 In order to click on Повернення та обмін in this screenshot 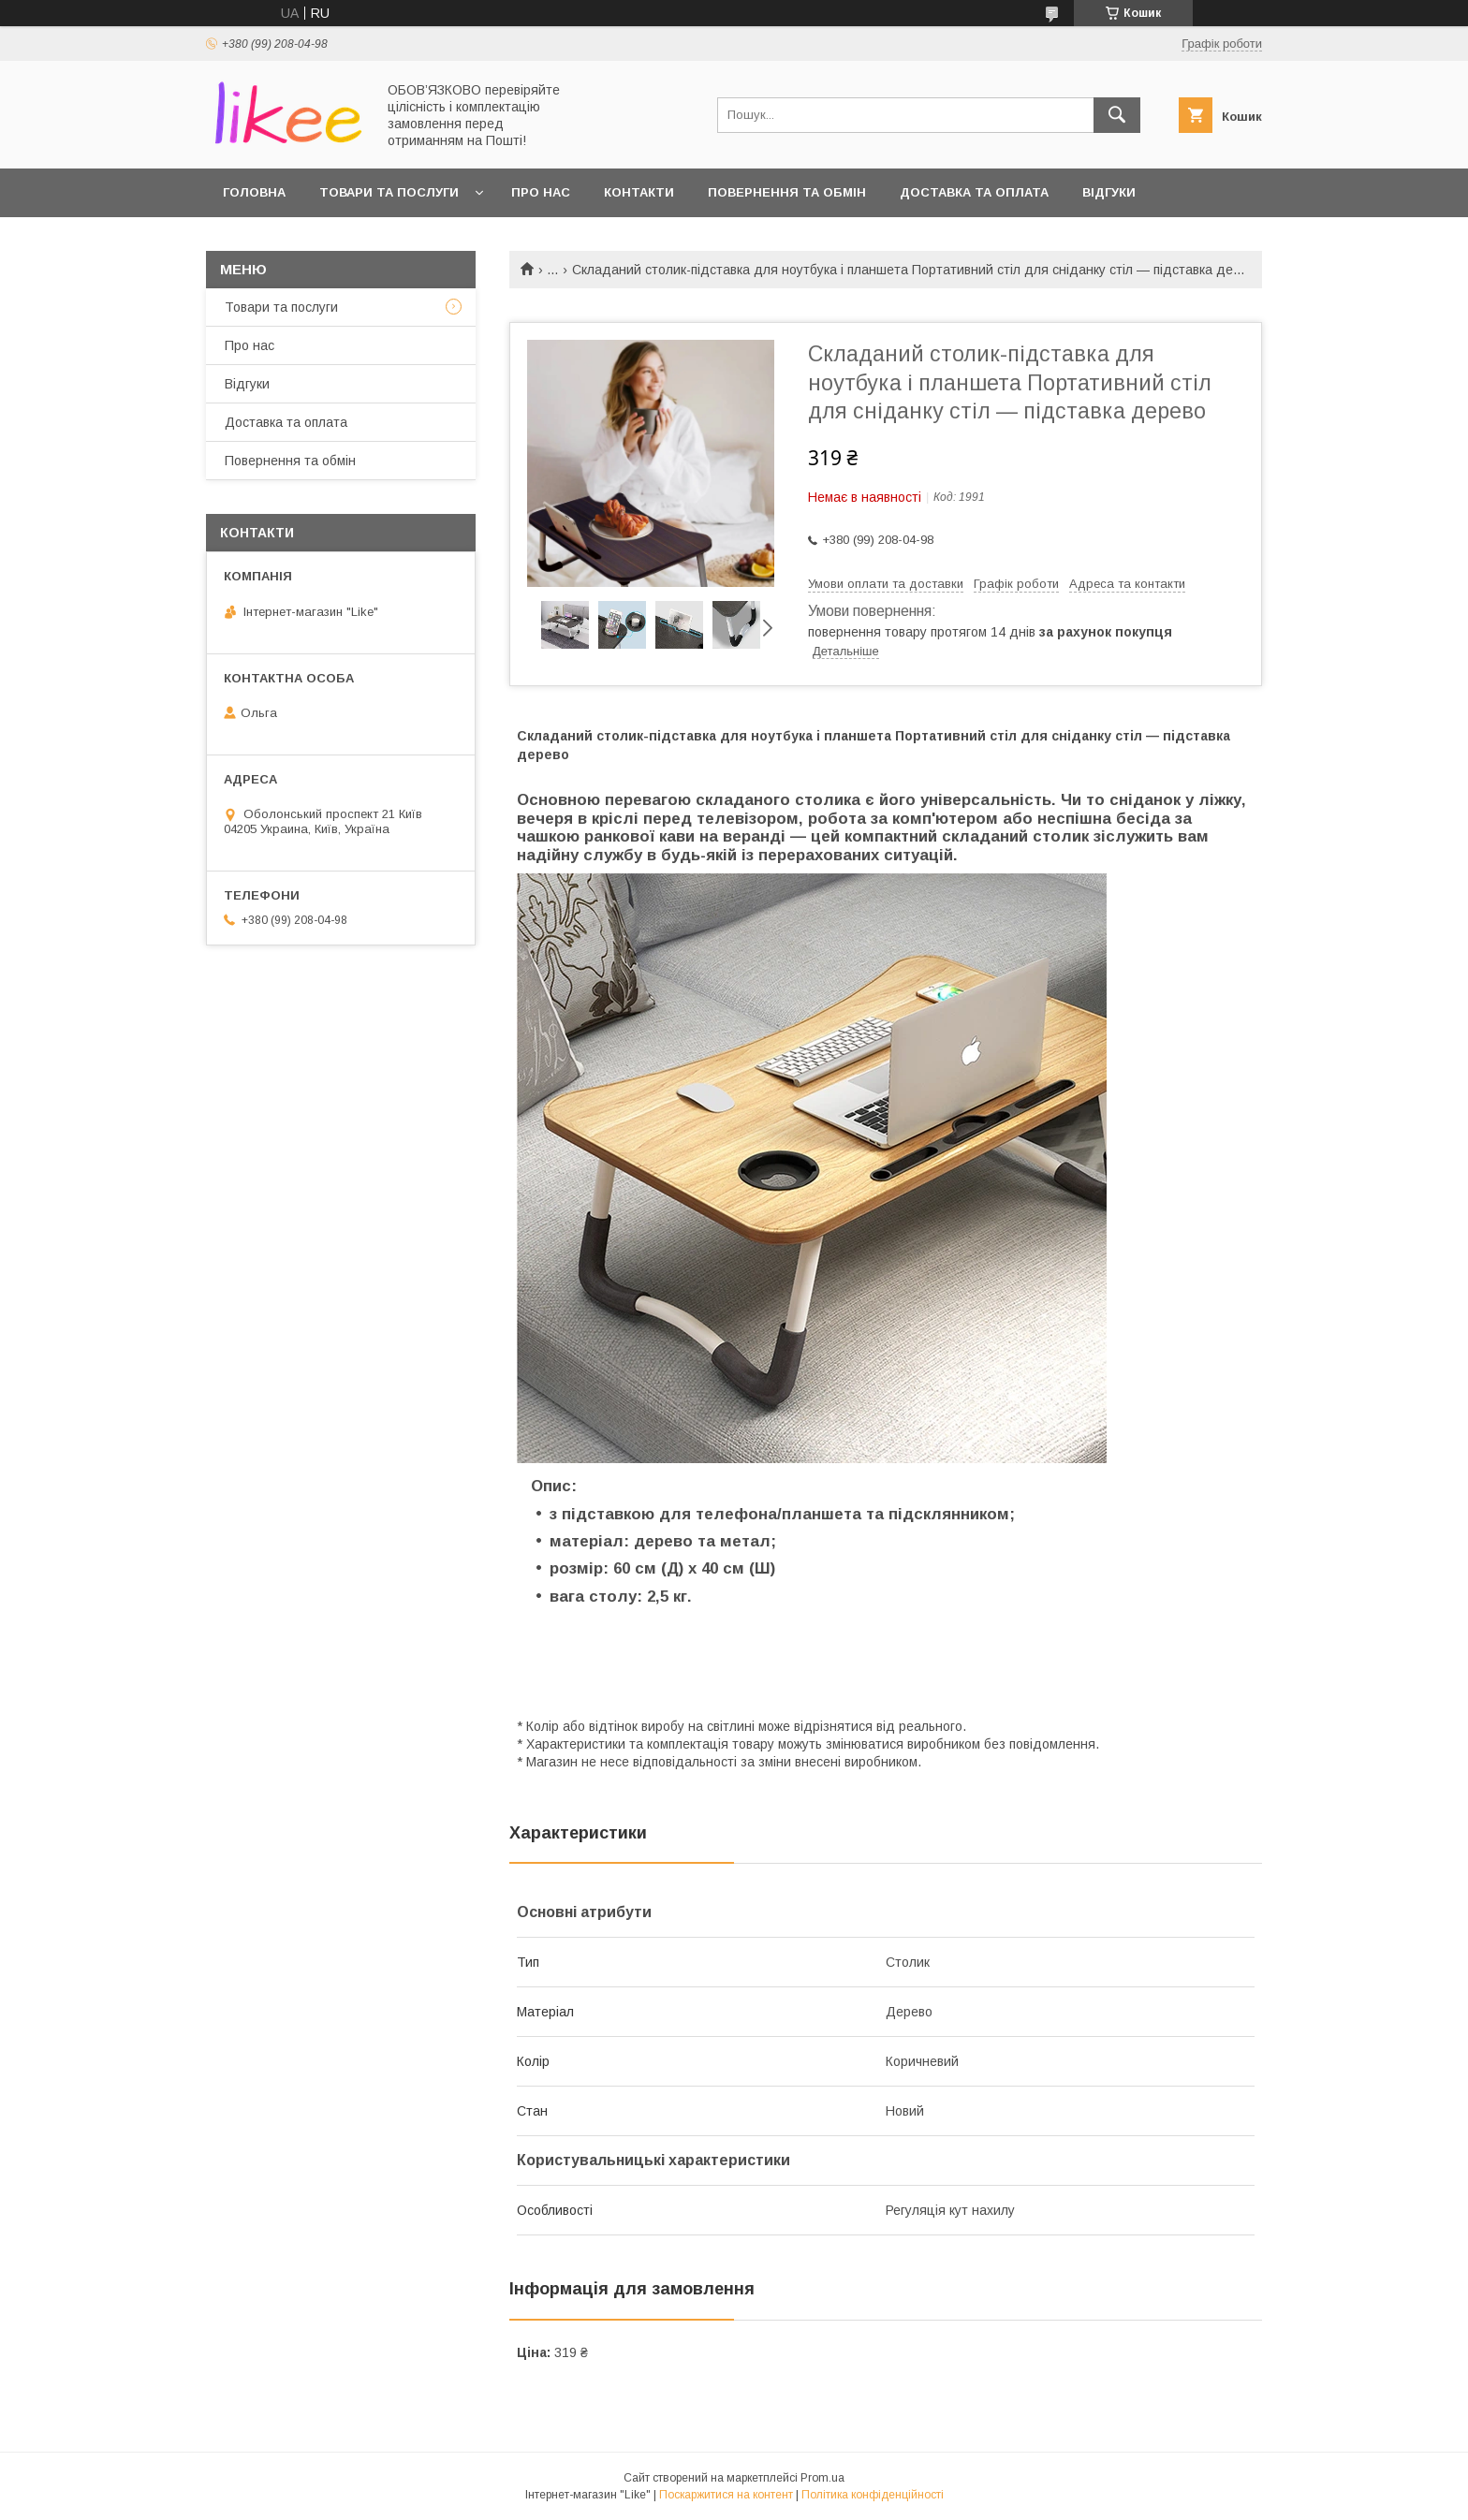, I will do `click(787, 192)`.